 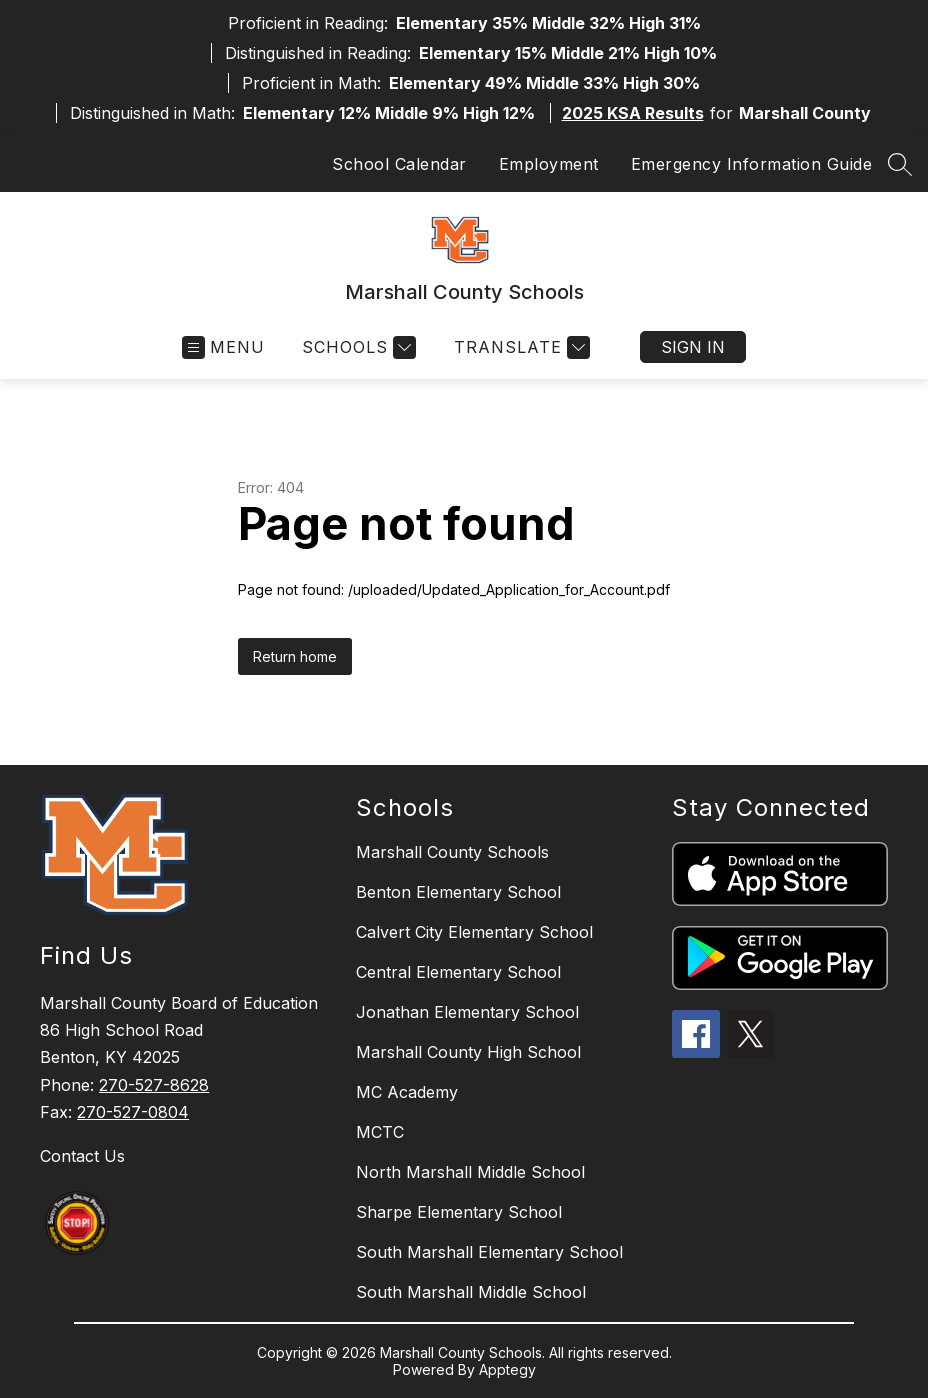 What do you see at coordinates (507, 1369) in the screenshot?
I see `Apptegy` at bounding box center [507, 1369].